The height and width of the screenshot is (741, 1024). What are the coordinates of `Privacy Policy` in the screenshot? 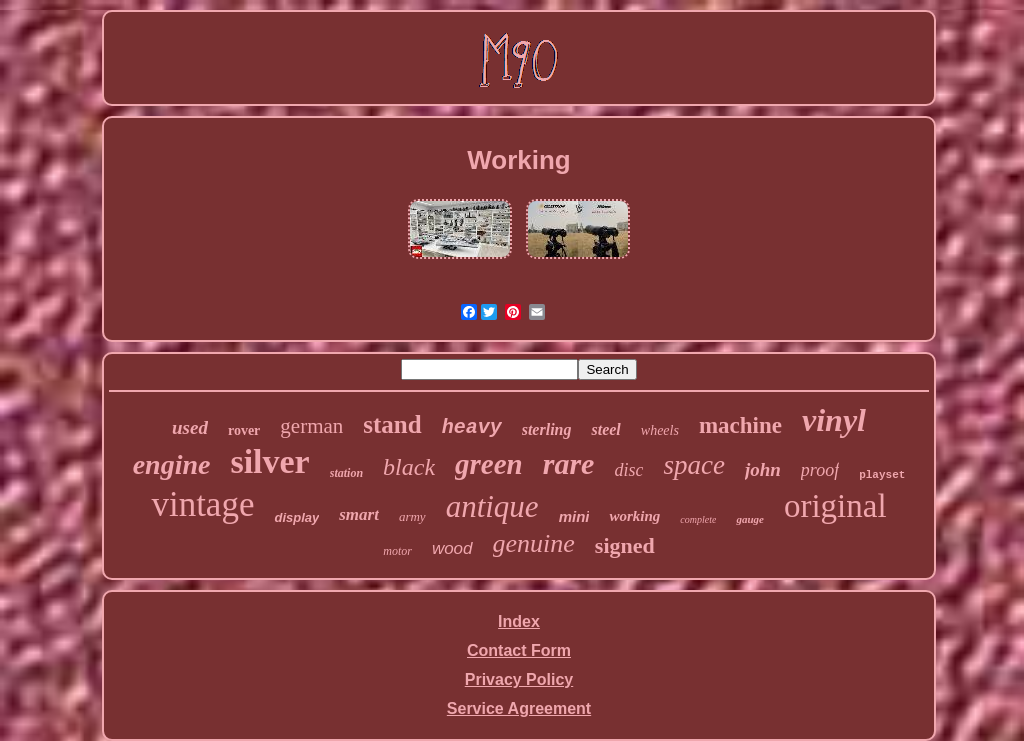 It's located at (519, 679).